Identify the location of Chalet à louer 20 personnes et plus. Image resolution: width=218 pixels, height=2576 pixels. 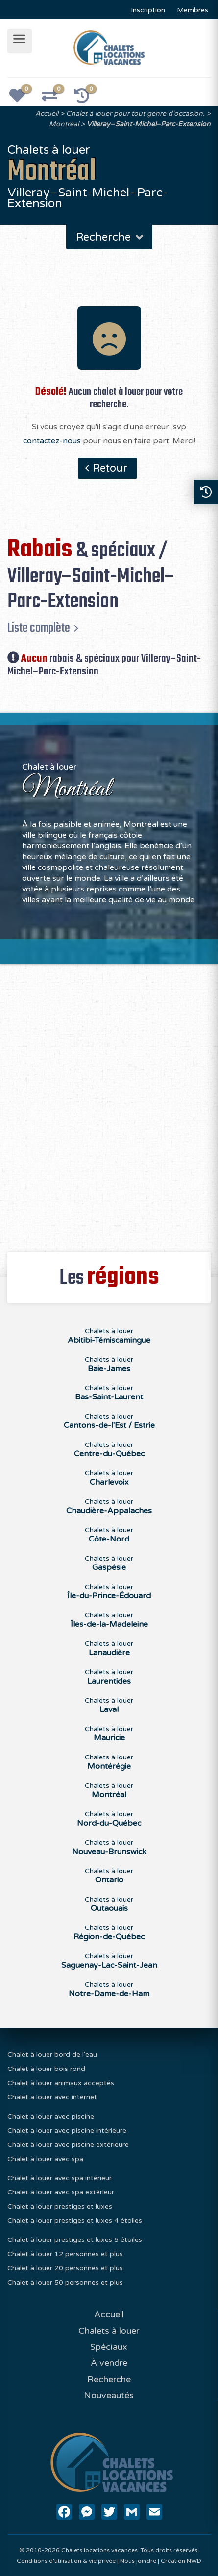
(65, 2268).